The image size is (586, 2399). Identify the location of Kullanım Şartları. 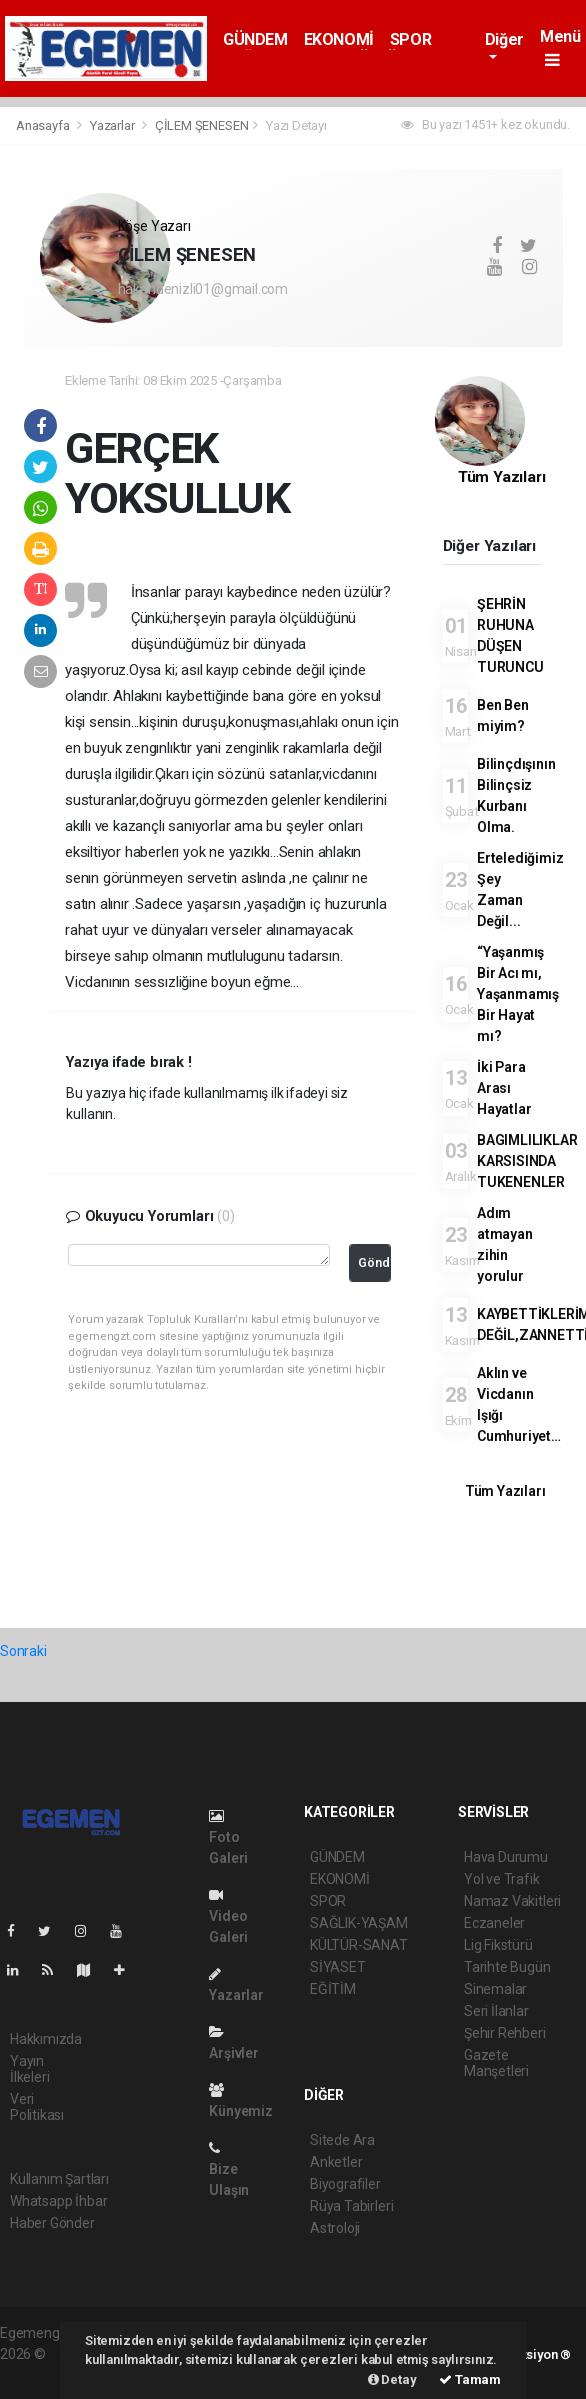
(59, 2179).